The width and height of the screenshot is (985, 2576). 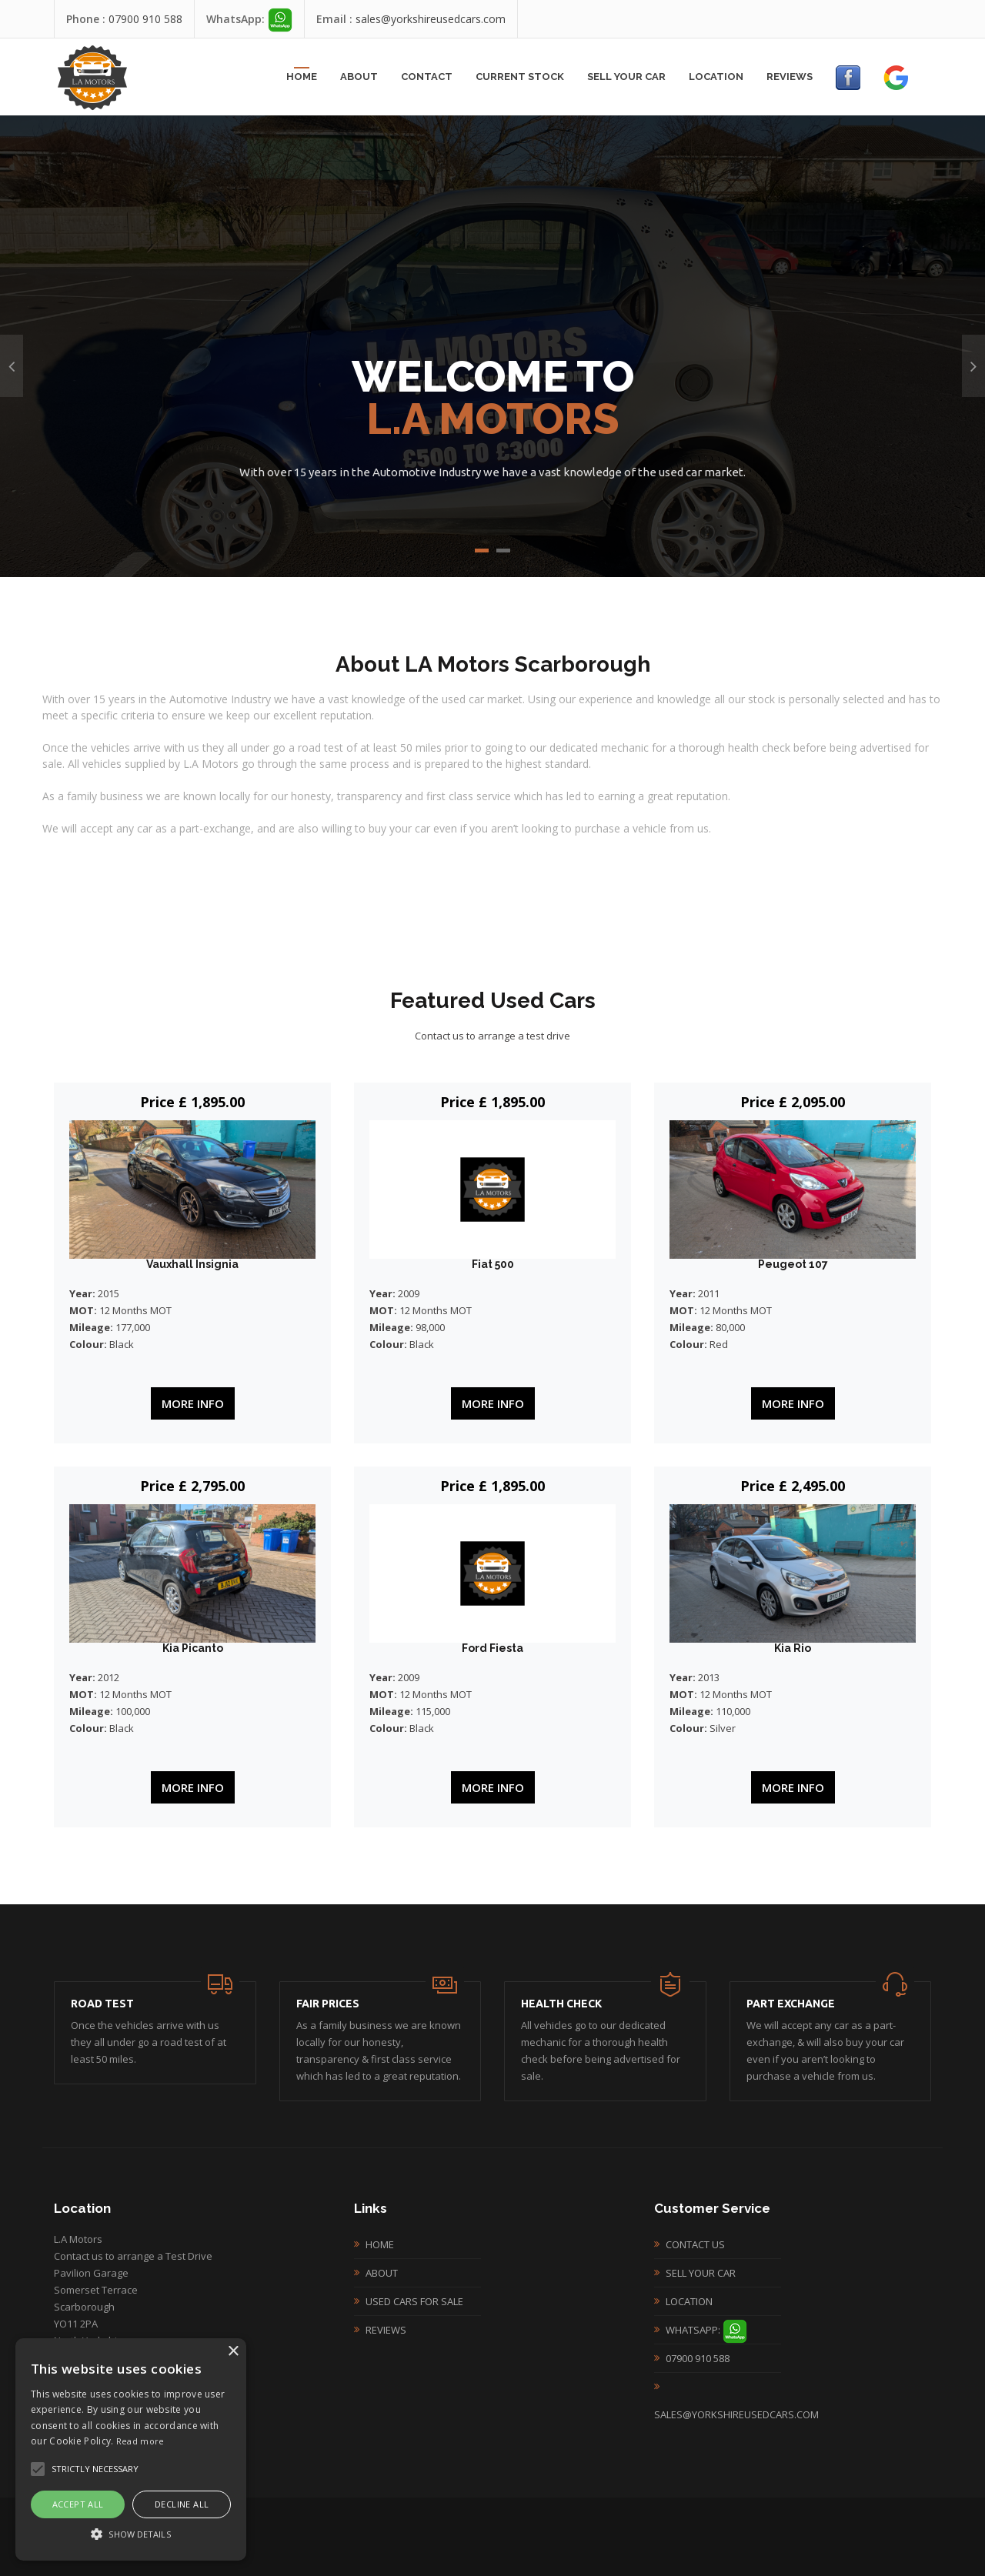 What do you see at coordinates (130, 2449) in the screenshot?
I see `[alert]` at bounding box center [130, 2449].